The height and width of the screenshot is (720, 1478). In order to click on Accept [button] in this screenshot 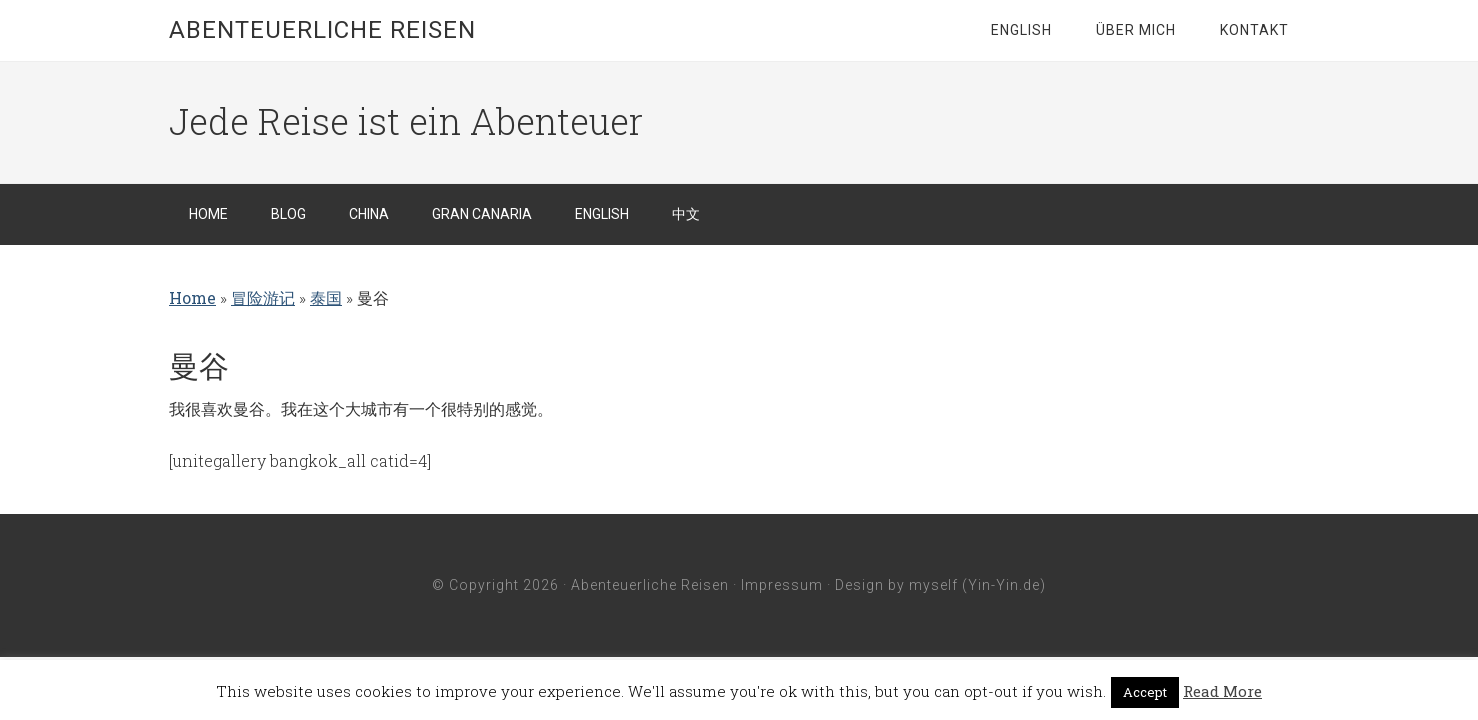, I will do `click(1145, 692)`.